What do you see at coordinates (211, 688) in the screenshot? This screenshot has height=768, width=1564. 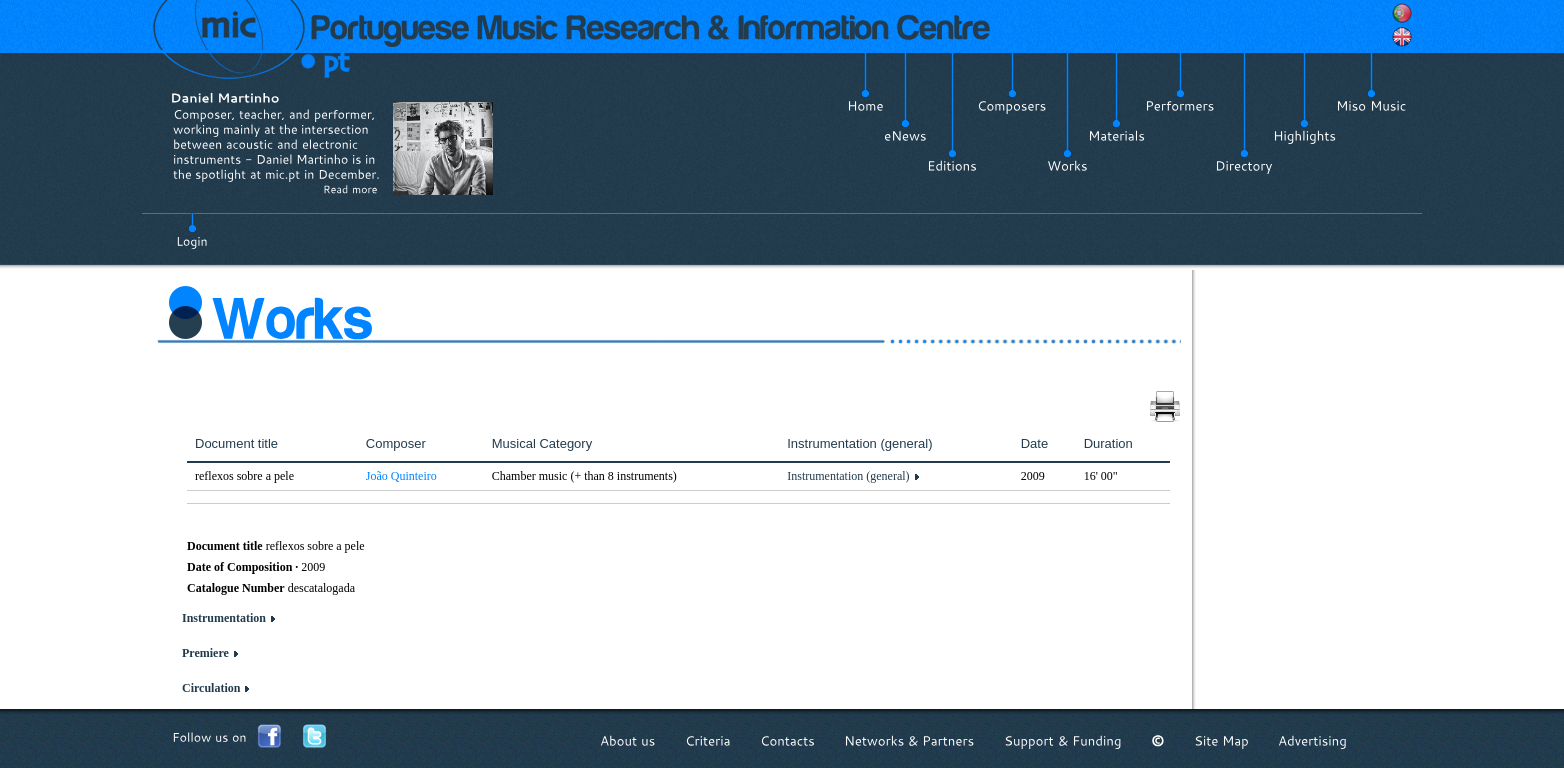 I see `Circulation` at bounding box center [211, 688].